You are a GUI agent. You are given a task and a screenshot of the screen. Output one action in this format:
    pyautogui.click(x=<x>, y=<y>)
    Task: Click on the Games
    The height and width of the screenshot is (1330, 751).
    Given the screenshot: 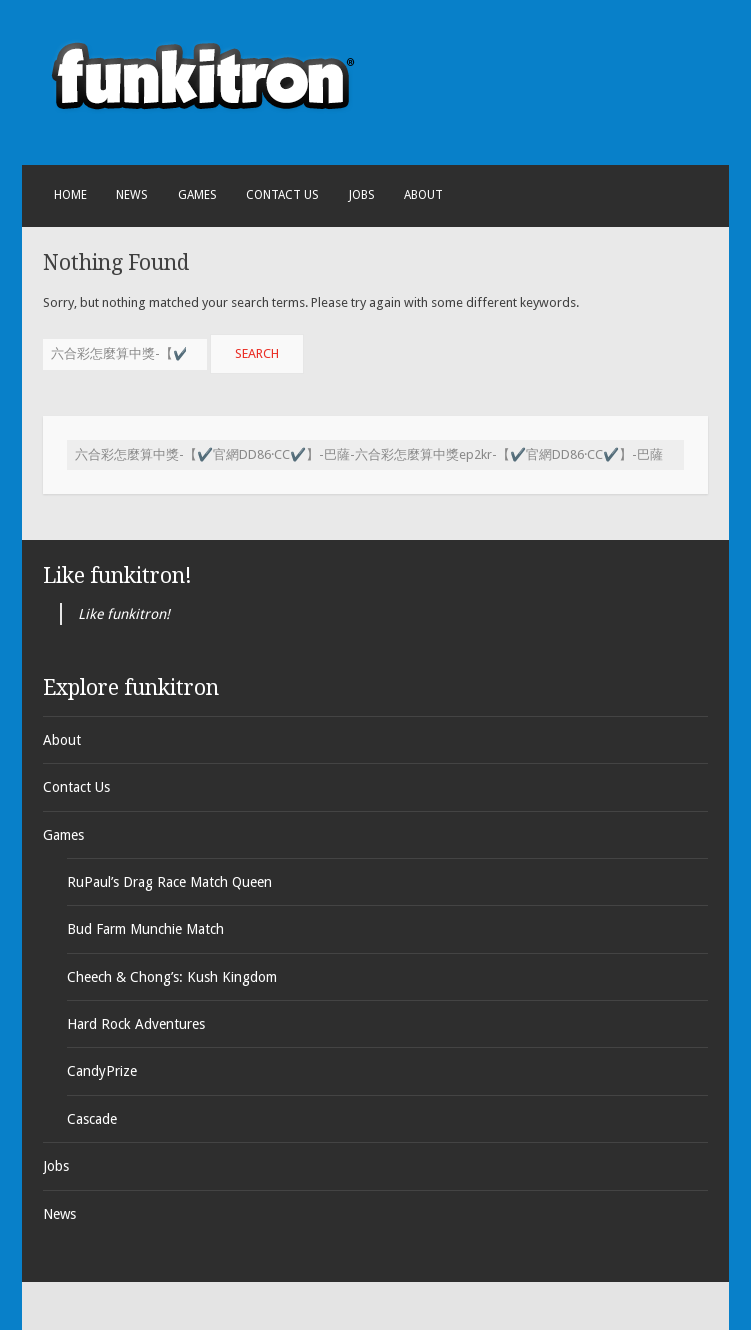 What is the action you would take?
    pyautogui.click(x=197, y=195)
    